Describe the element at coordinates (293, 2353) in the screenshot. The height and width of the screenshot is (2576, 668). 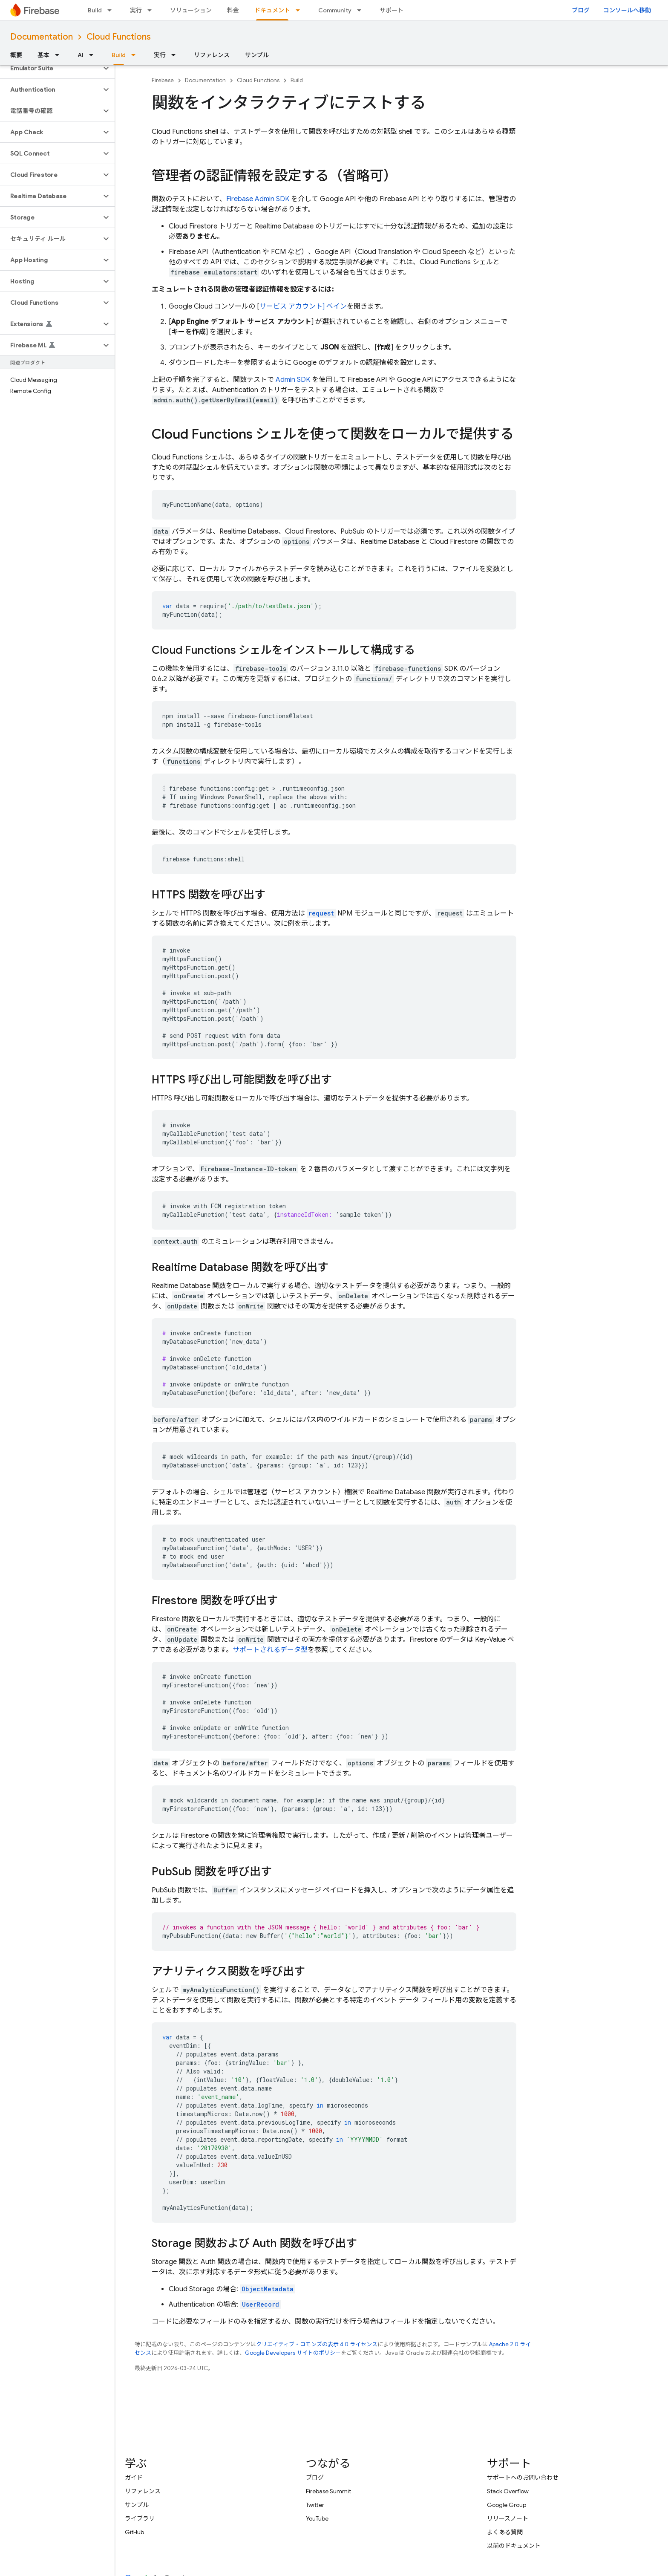
I see `Google Developers サイトのポリシー` at that location.